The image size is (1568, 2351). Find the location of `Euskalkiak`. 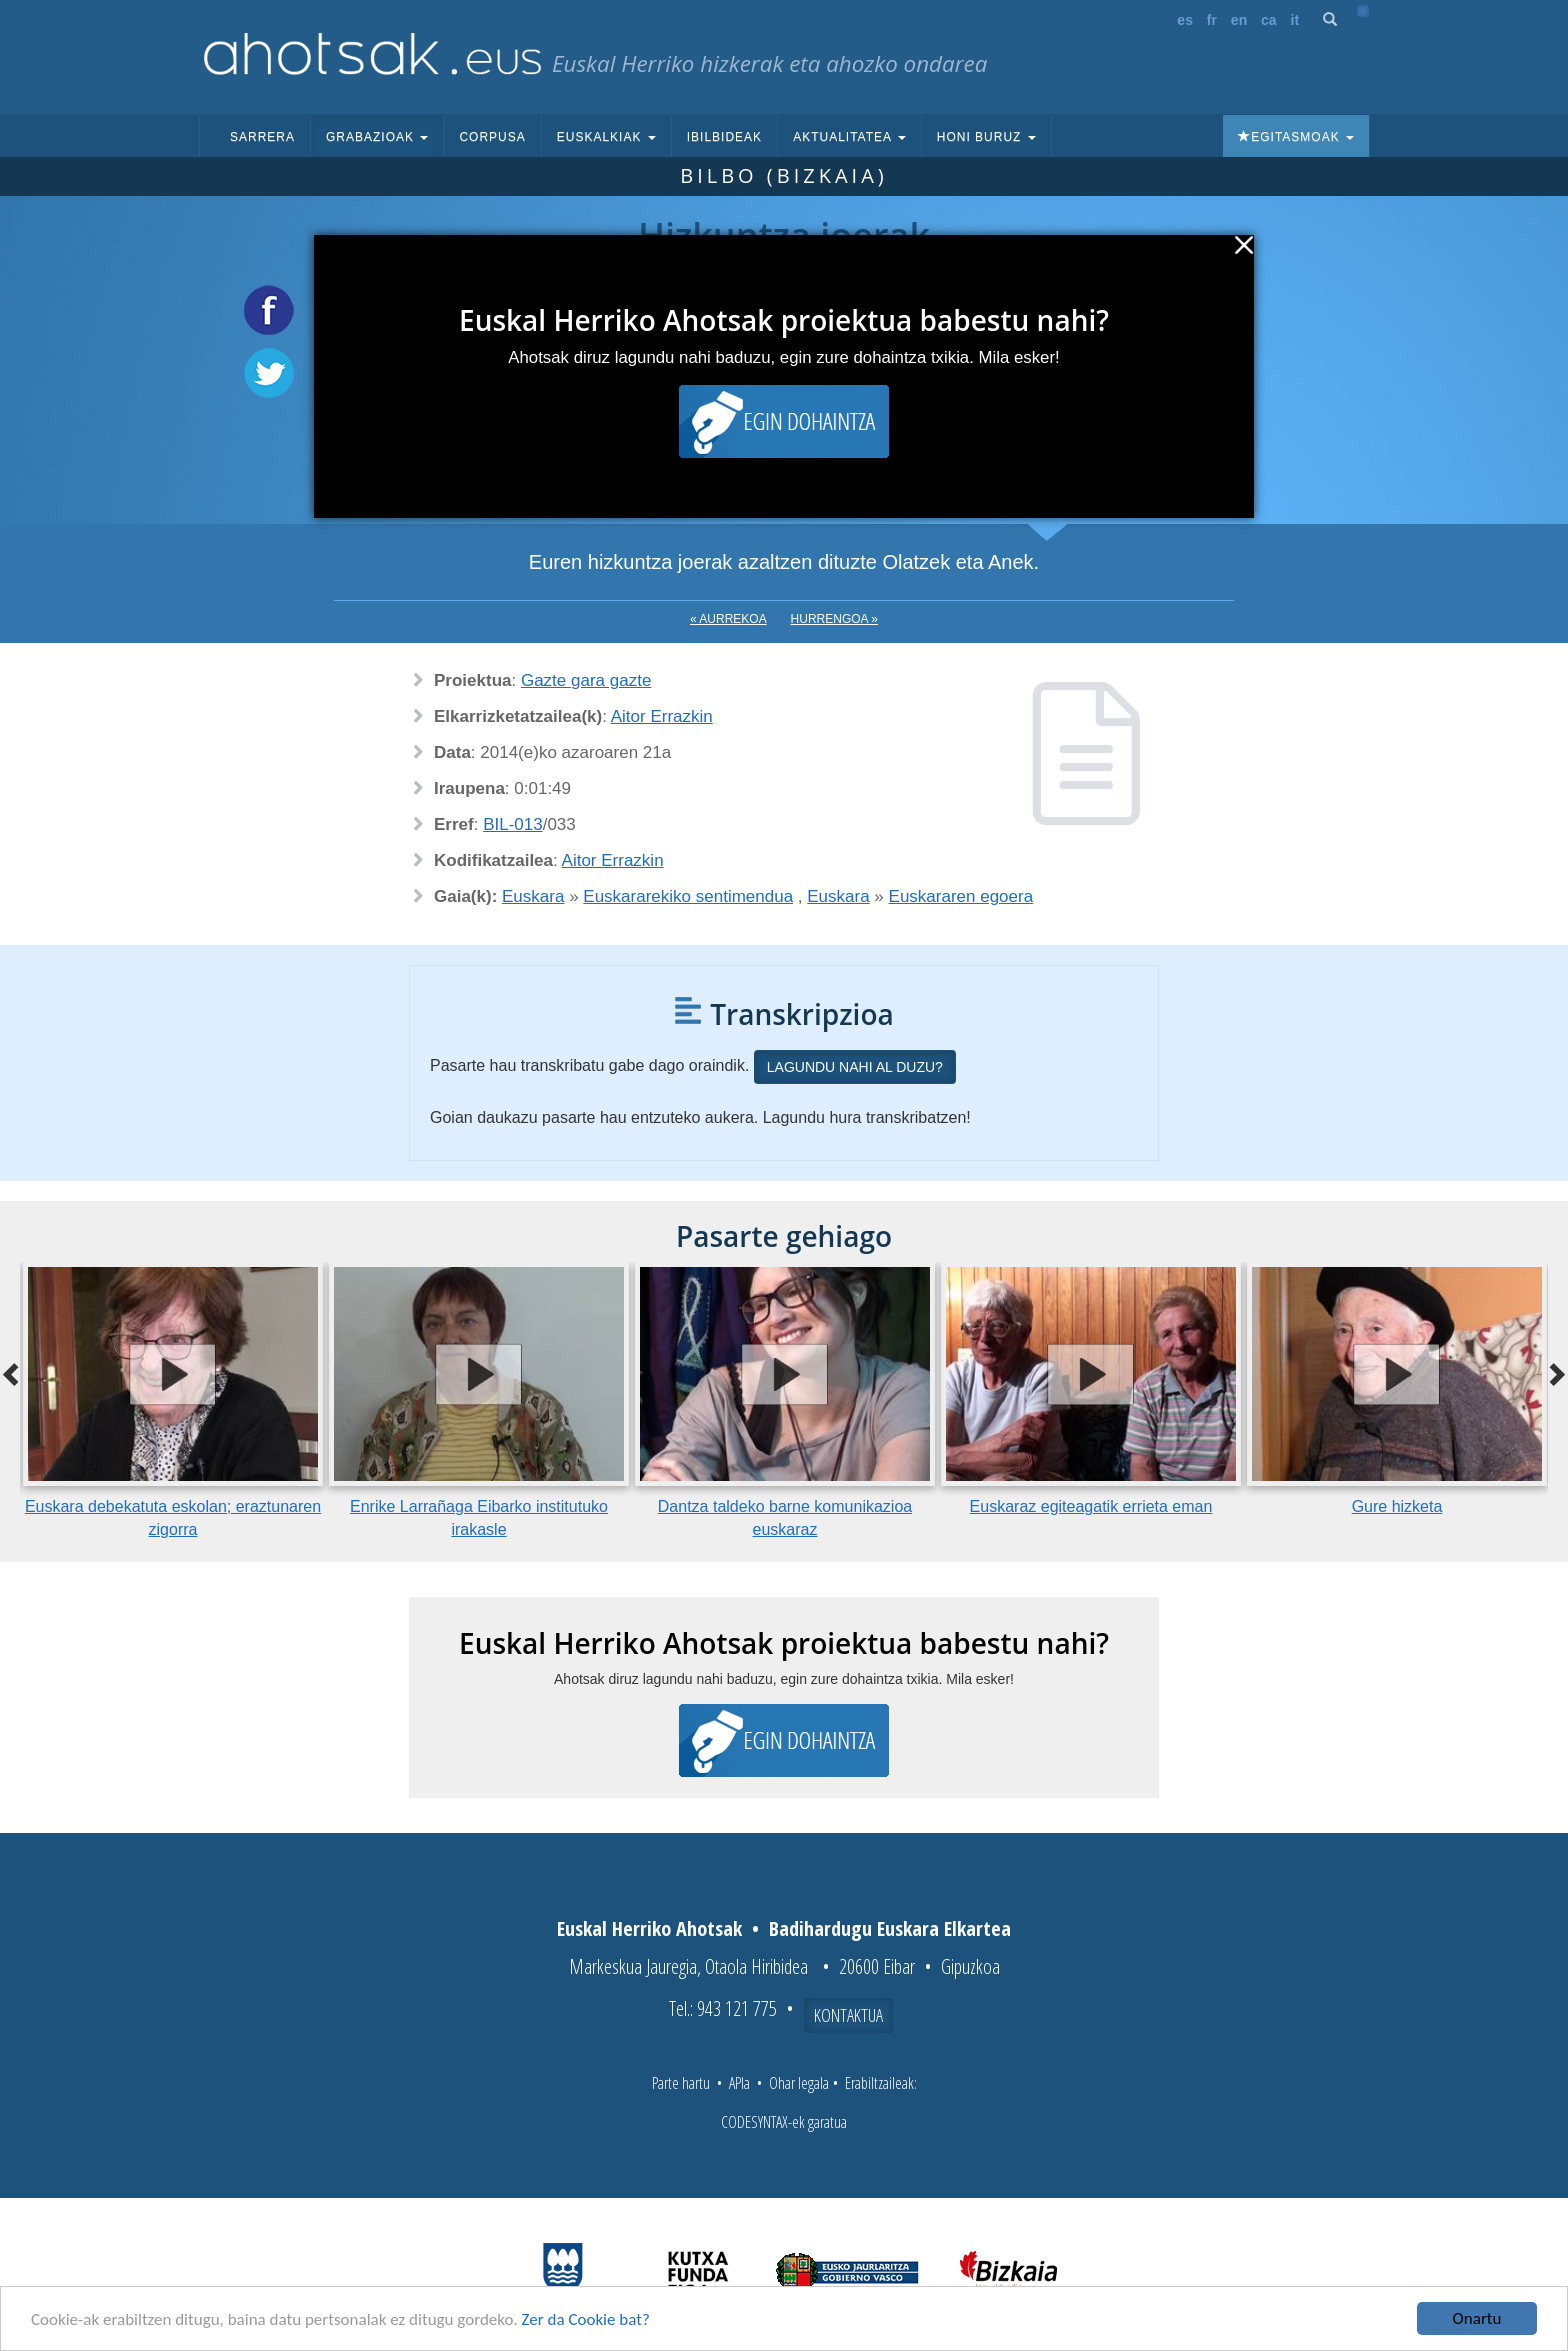

Euskalkiak is located at coordinates (606, 137).